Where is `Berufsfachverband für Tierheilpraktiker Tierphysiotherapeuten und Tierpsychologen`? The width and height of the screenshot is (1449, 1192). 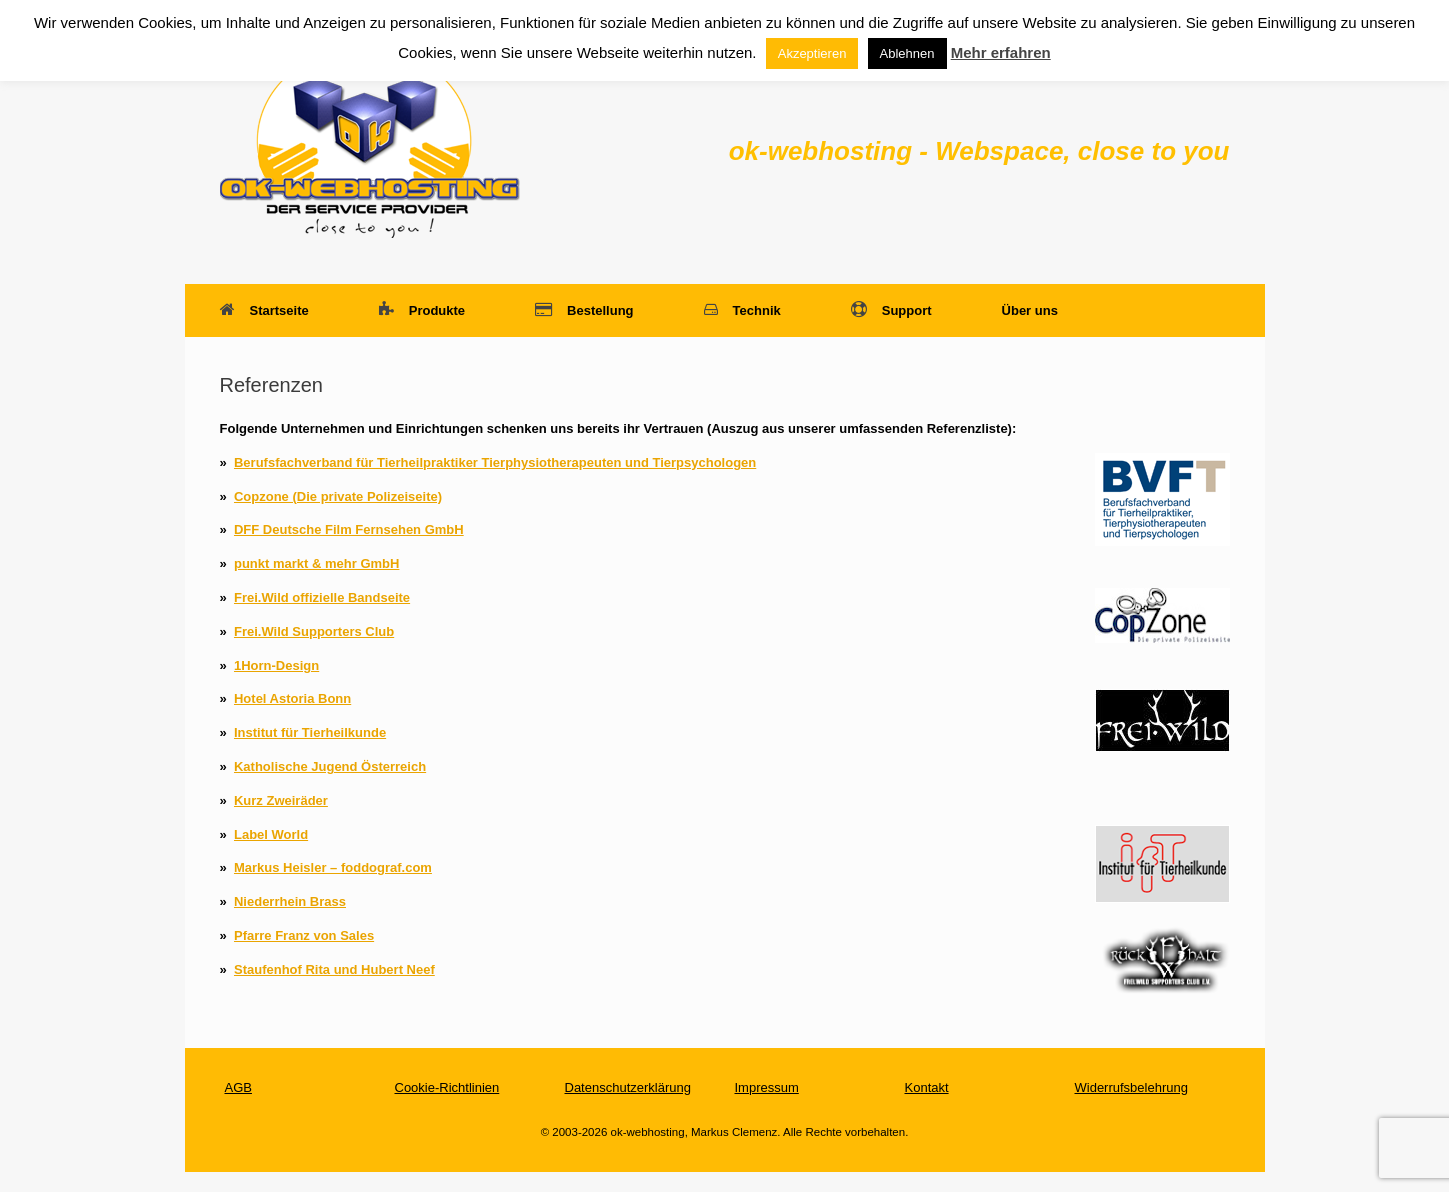 Berufsfachverband für Tierheilpraktiker Tierphysiotherapeuten und Tierpsychologen is located at coordinates (495, 462).